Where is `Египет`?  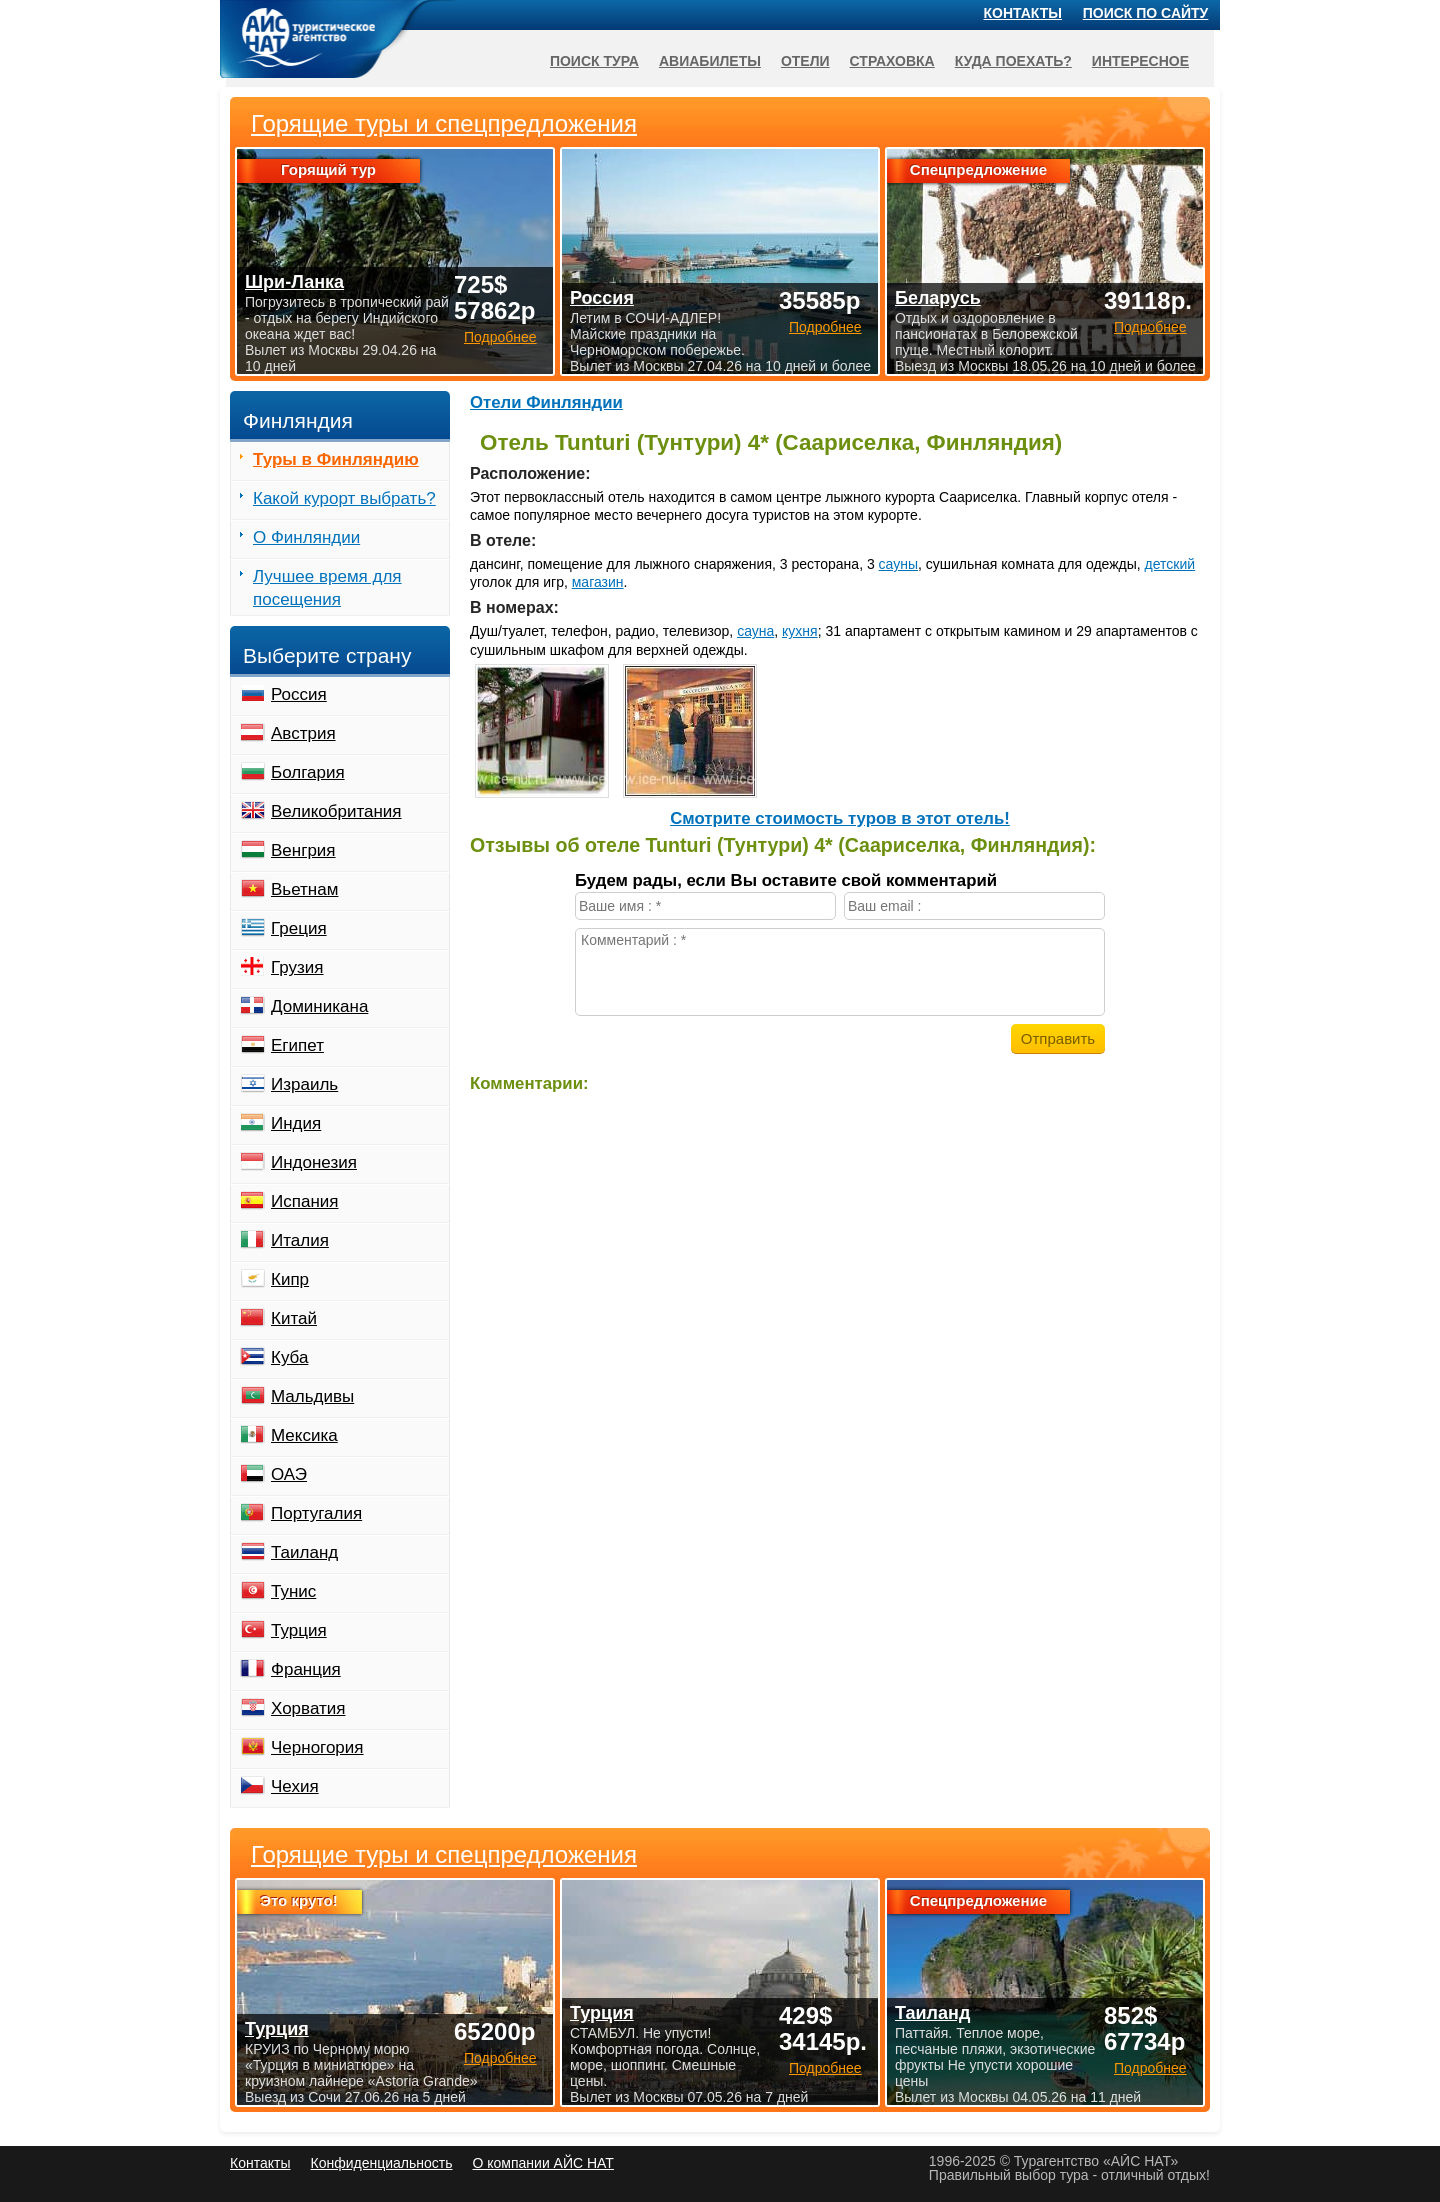
Египет is located at coordinates (297, 1045).